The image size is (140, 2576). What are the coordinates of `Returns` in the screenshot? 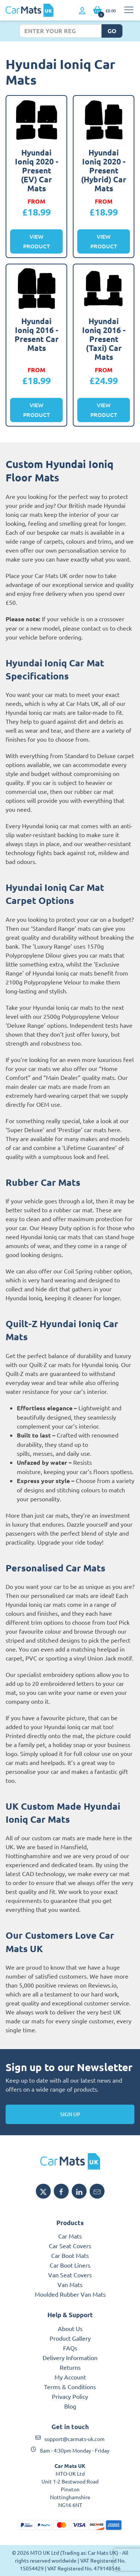 It's located at (70, 2367).